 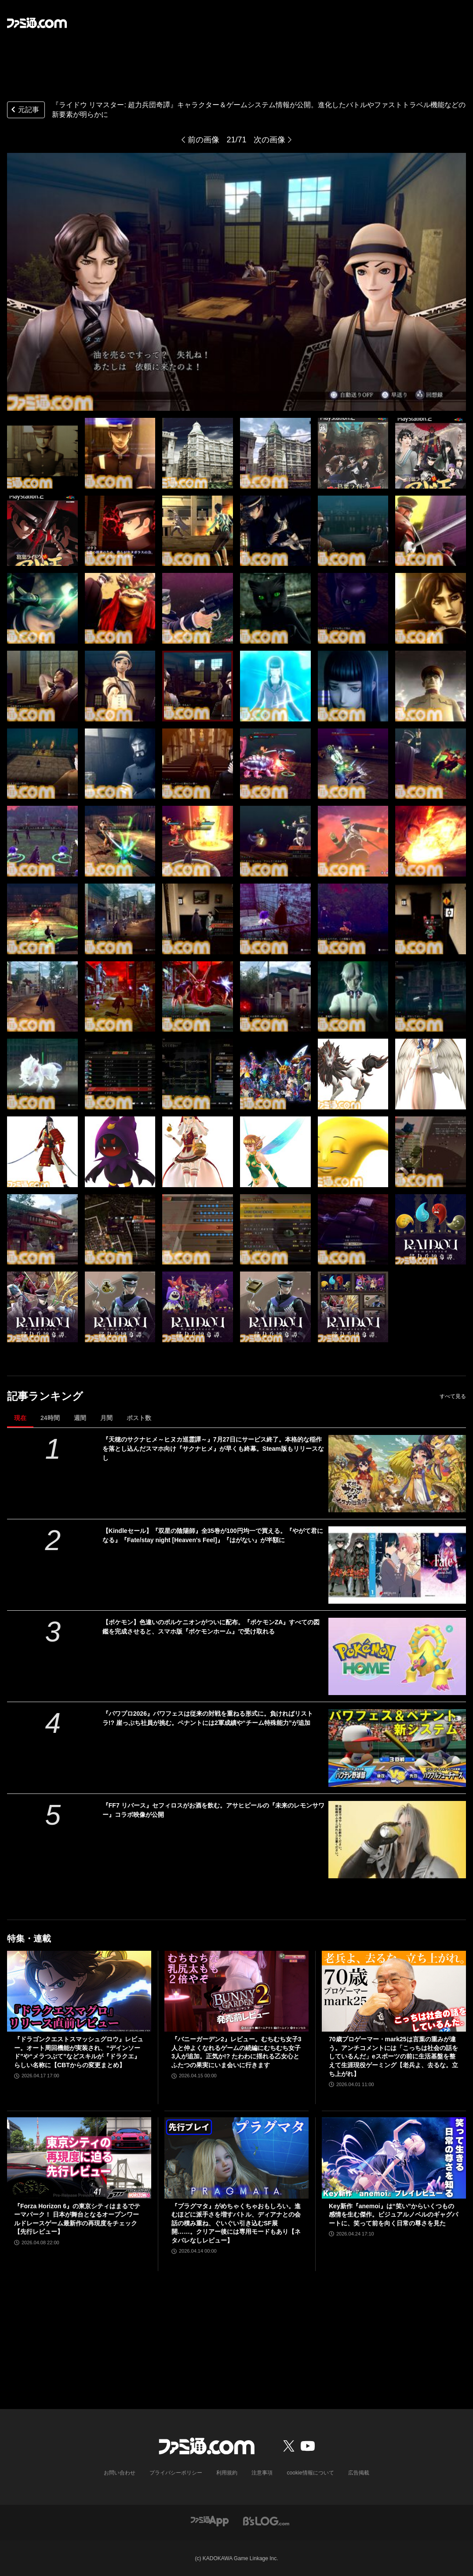 I want to click on cookie情報について, so click(x=310, y=2473).